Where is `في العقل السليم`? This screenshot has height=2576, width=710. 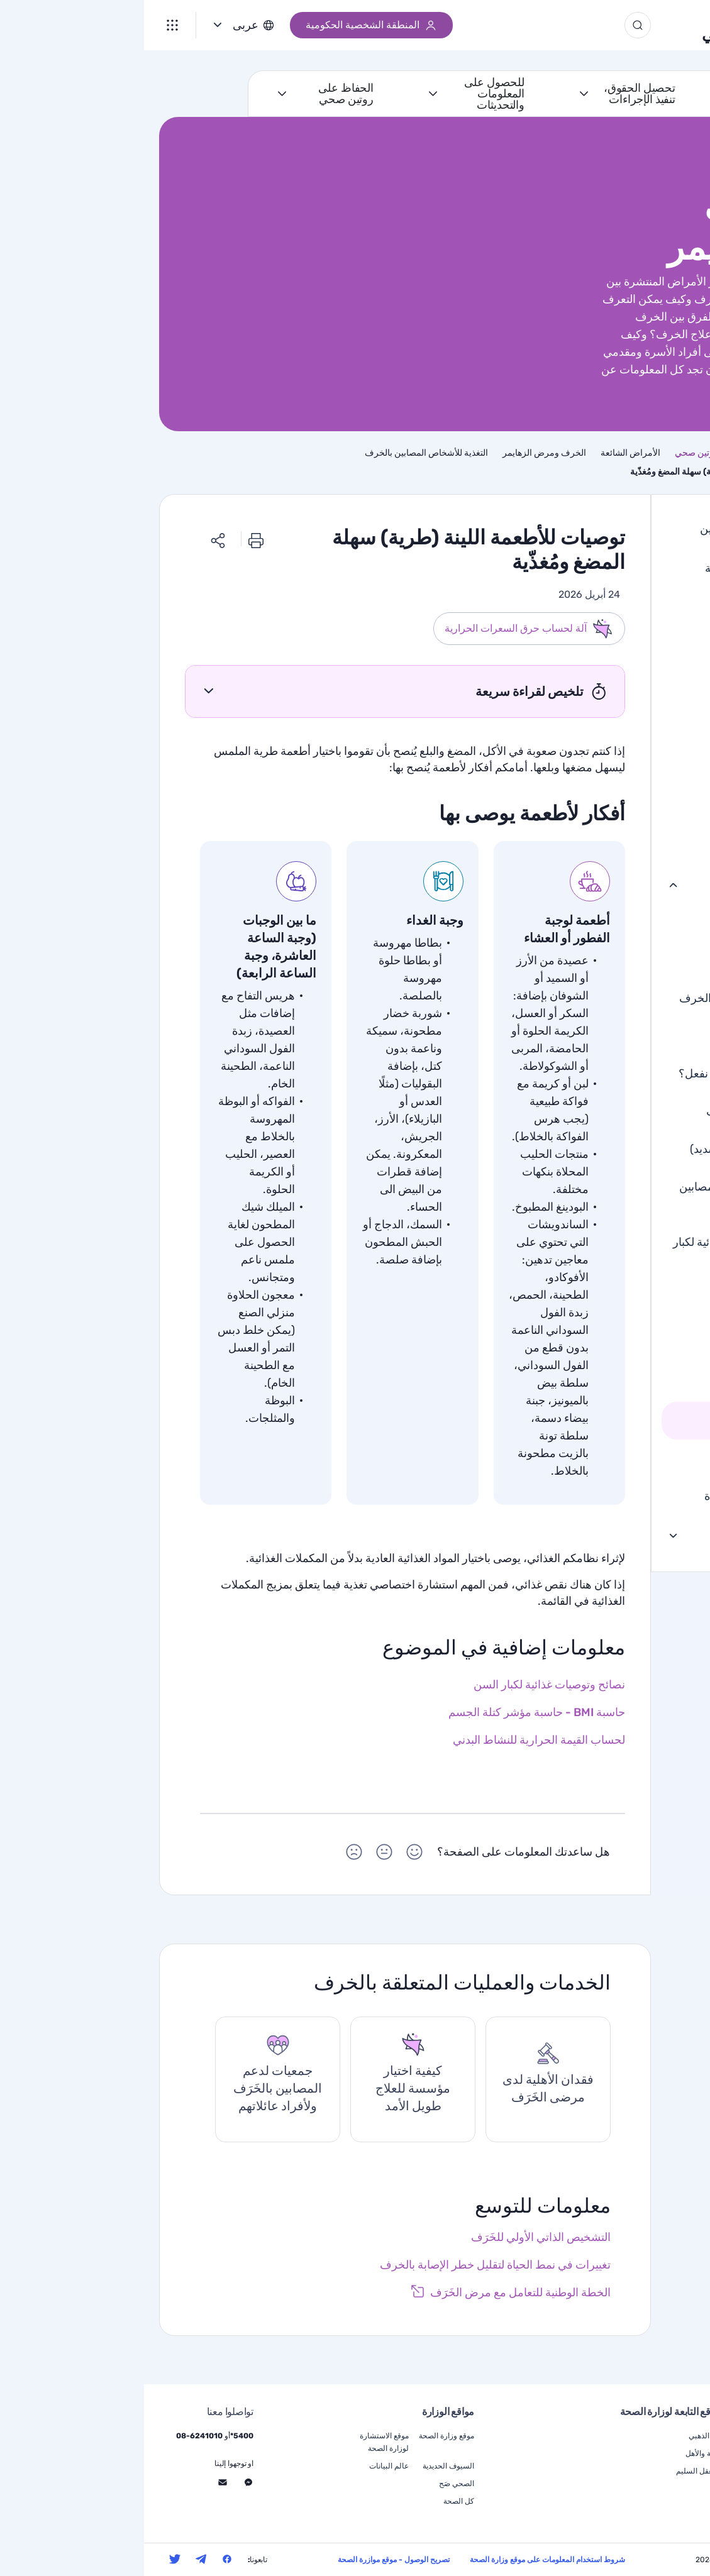 في العقل السليم is located at coordinates (558, 2471).